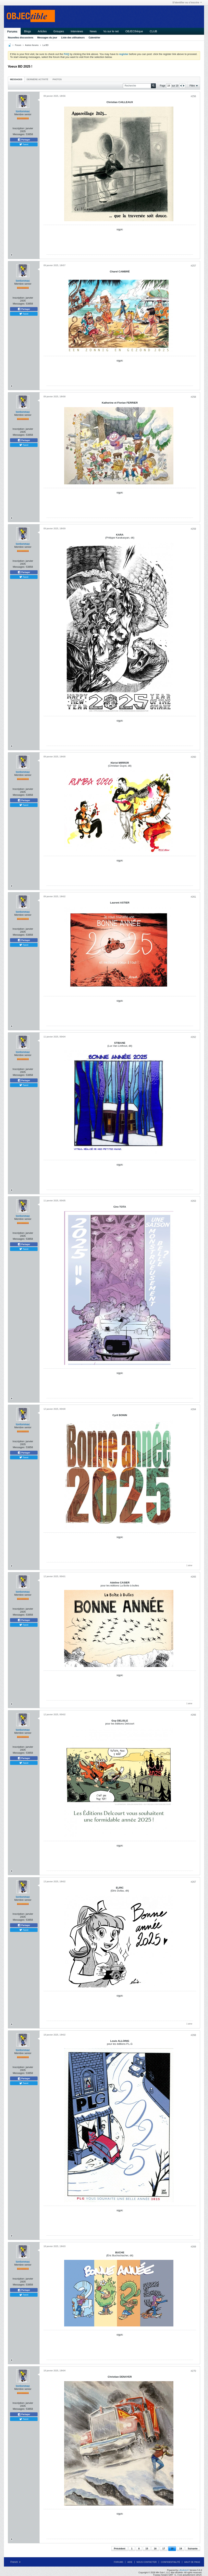 The height and width of the screenshot is (2576, 208). I want to click on #264, so click(193, 1409).